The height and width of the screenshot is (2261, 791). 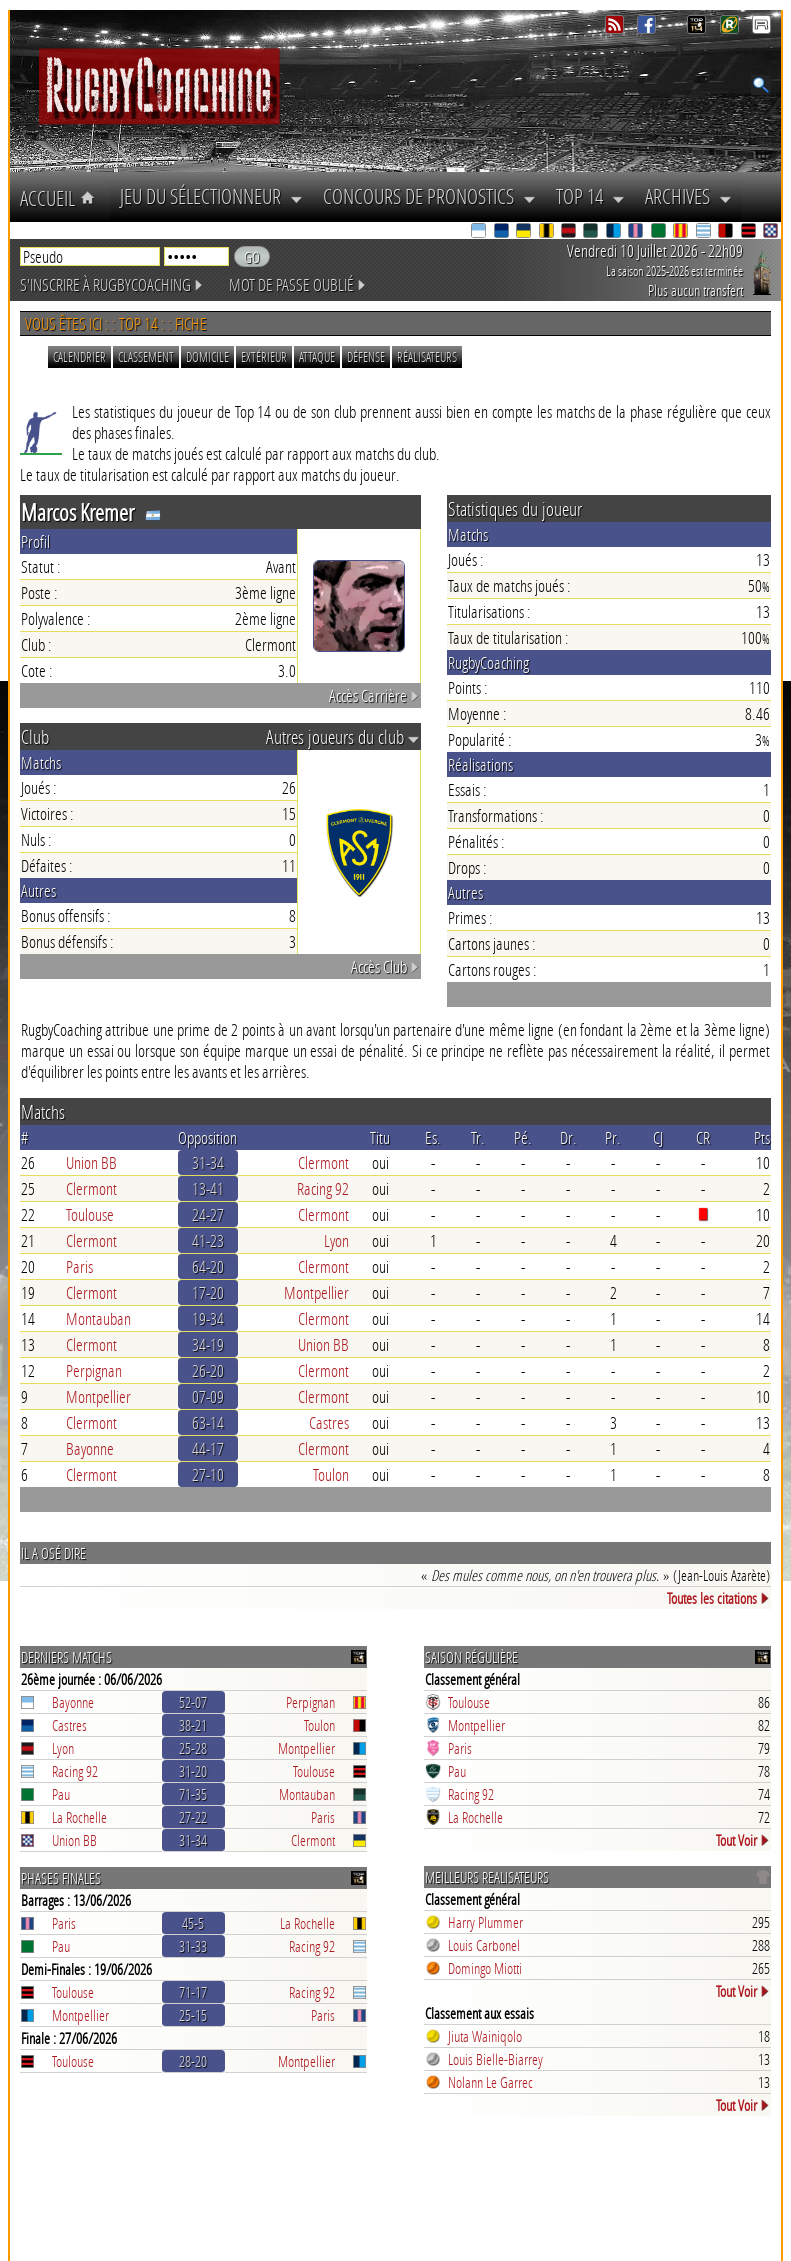 What do you see at coordinates (193, 2061) in the screenshot?
I see `28-20` at bounding box center [193, 2061].